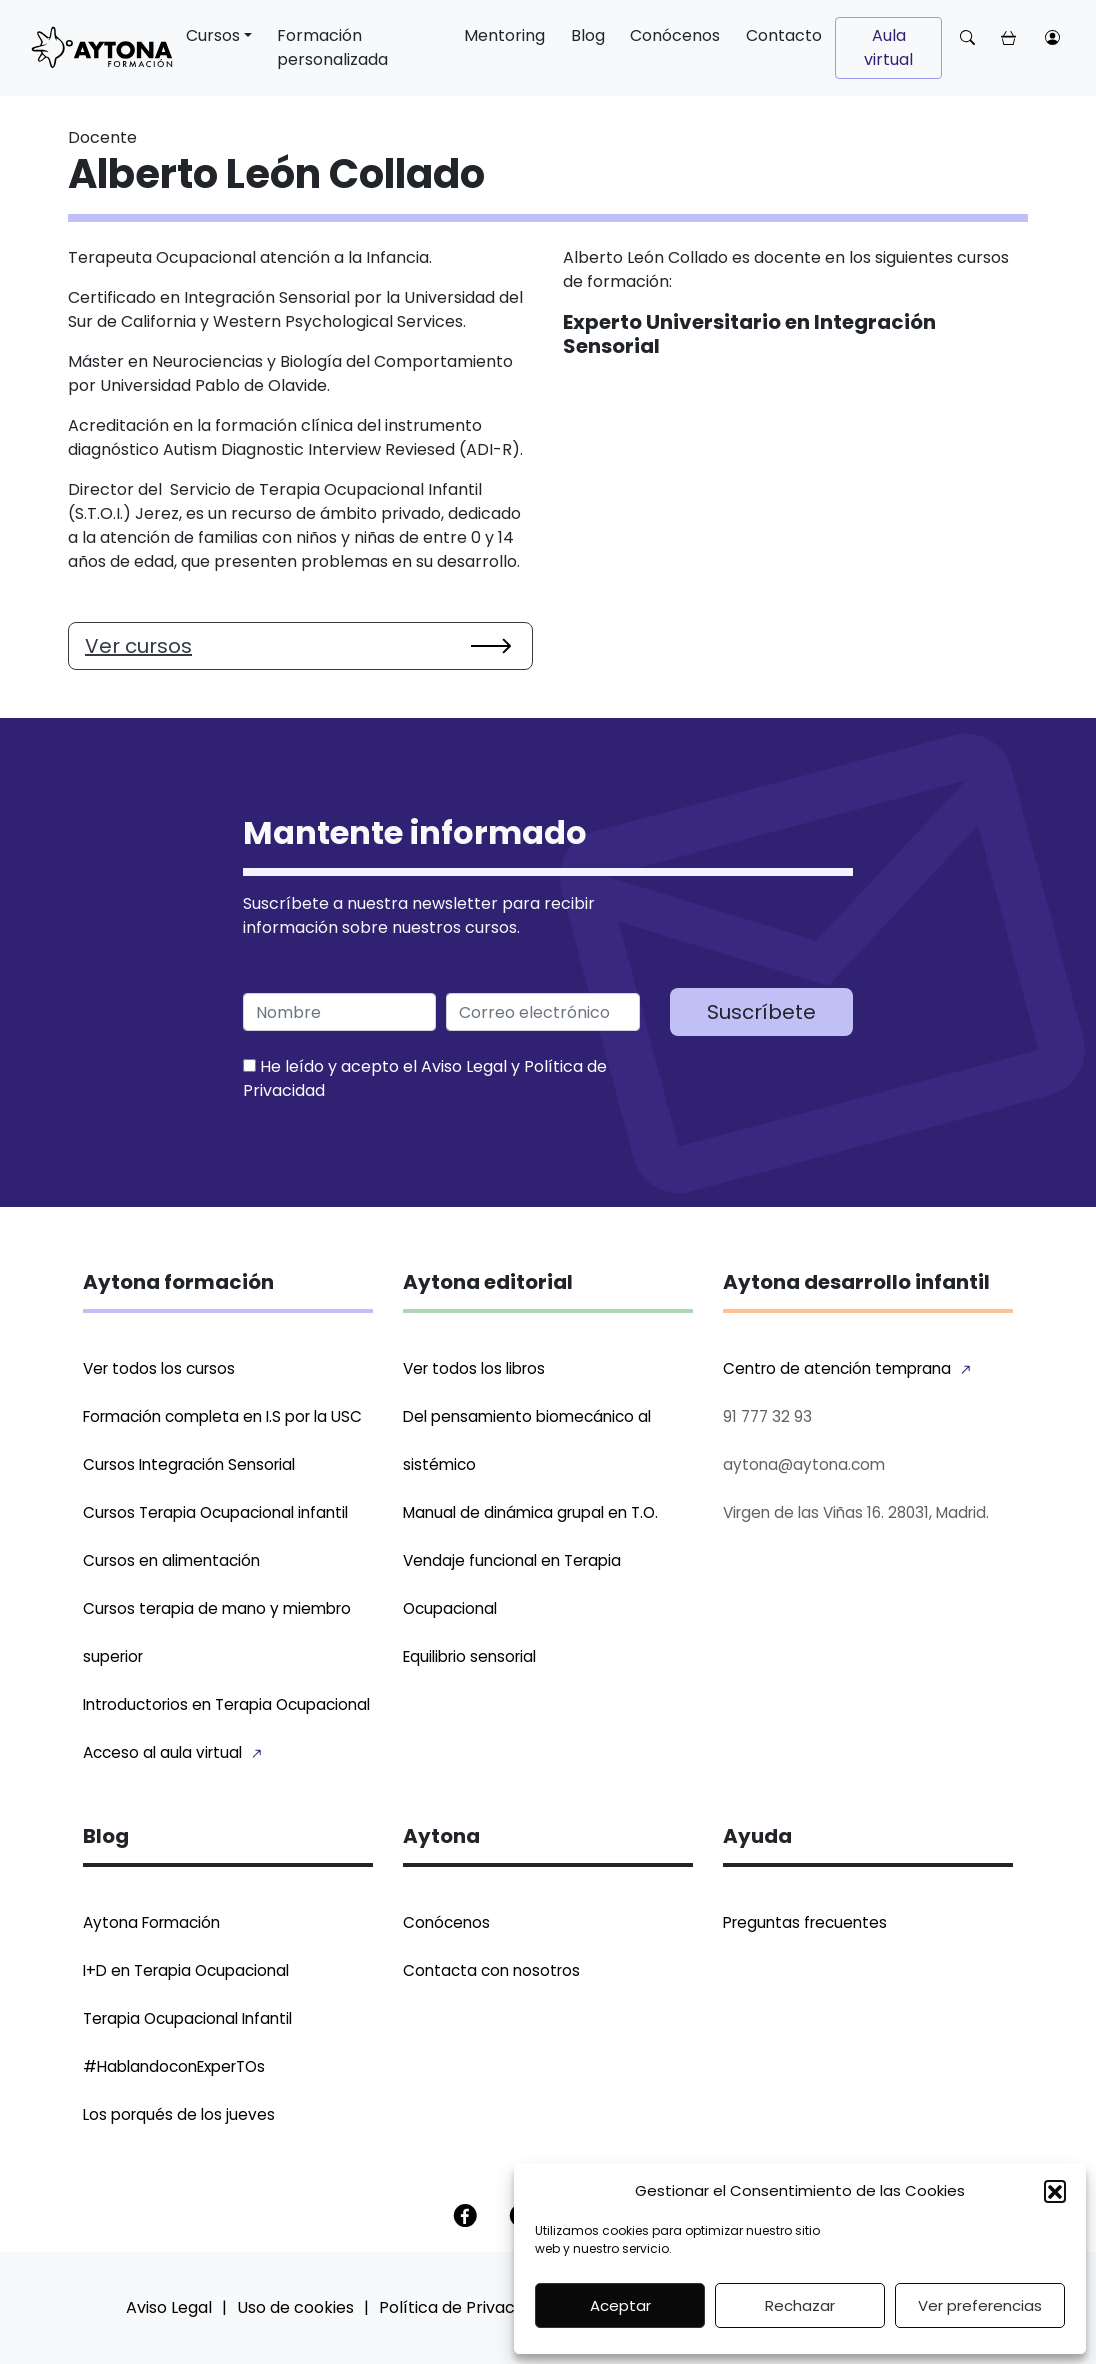 The image size is (1096, 2364). What do you see at coordinates (226, 1704) in the screenshot?
I see `Introductorios en Terapia Ocupacional` at bounding box center [226, 1704].